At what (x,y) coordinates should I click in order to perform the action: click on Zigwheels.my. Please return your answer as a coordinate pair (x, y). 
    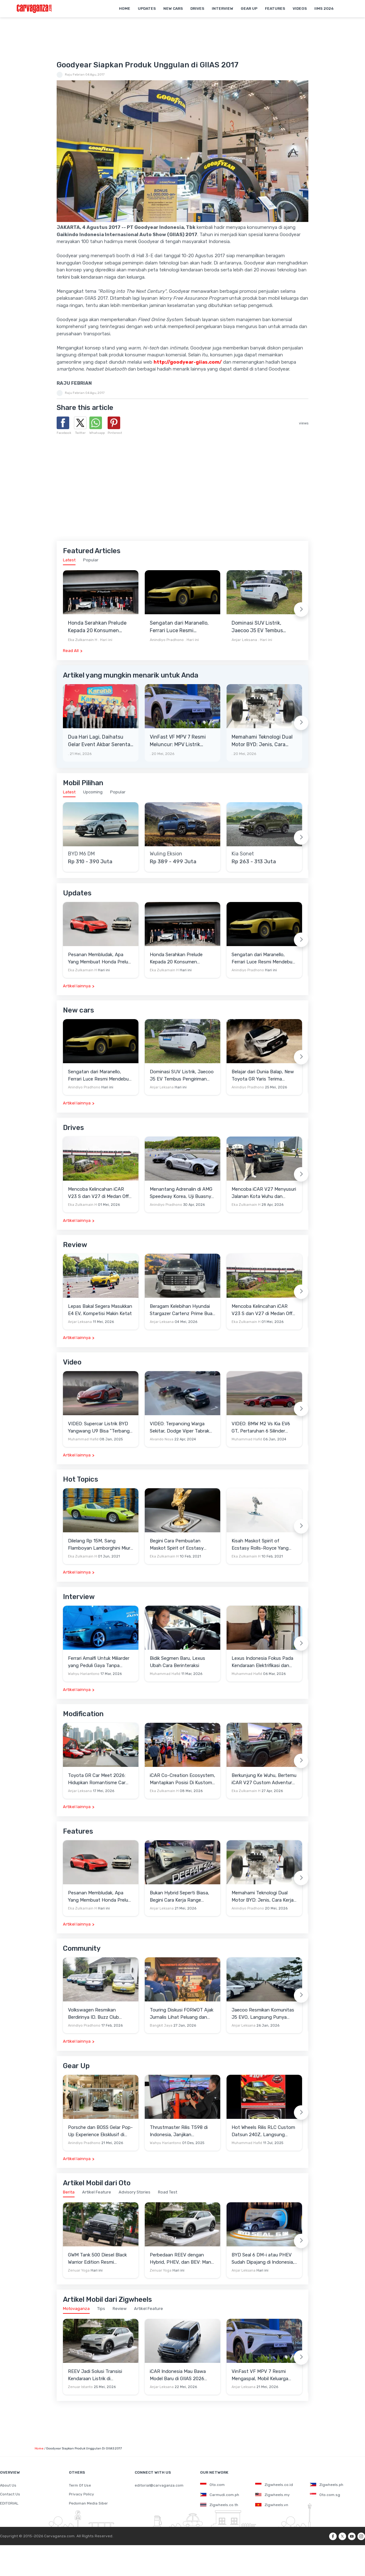
    Looking at the image, I should click on (272, 2495).